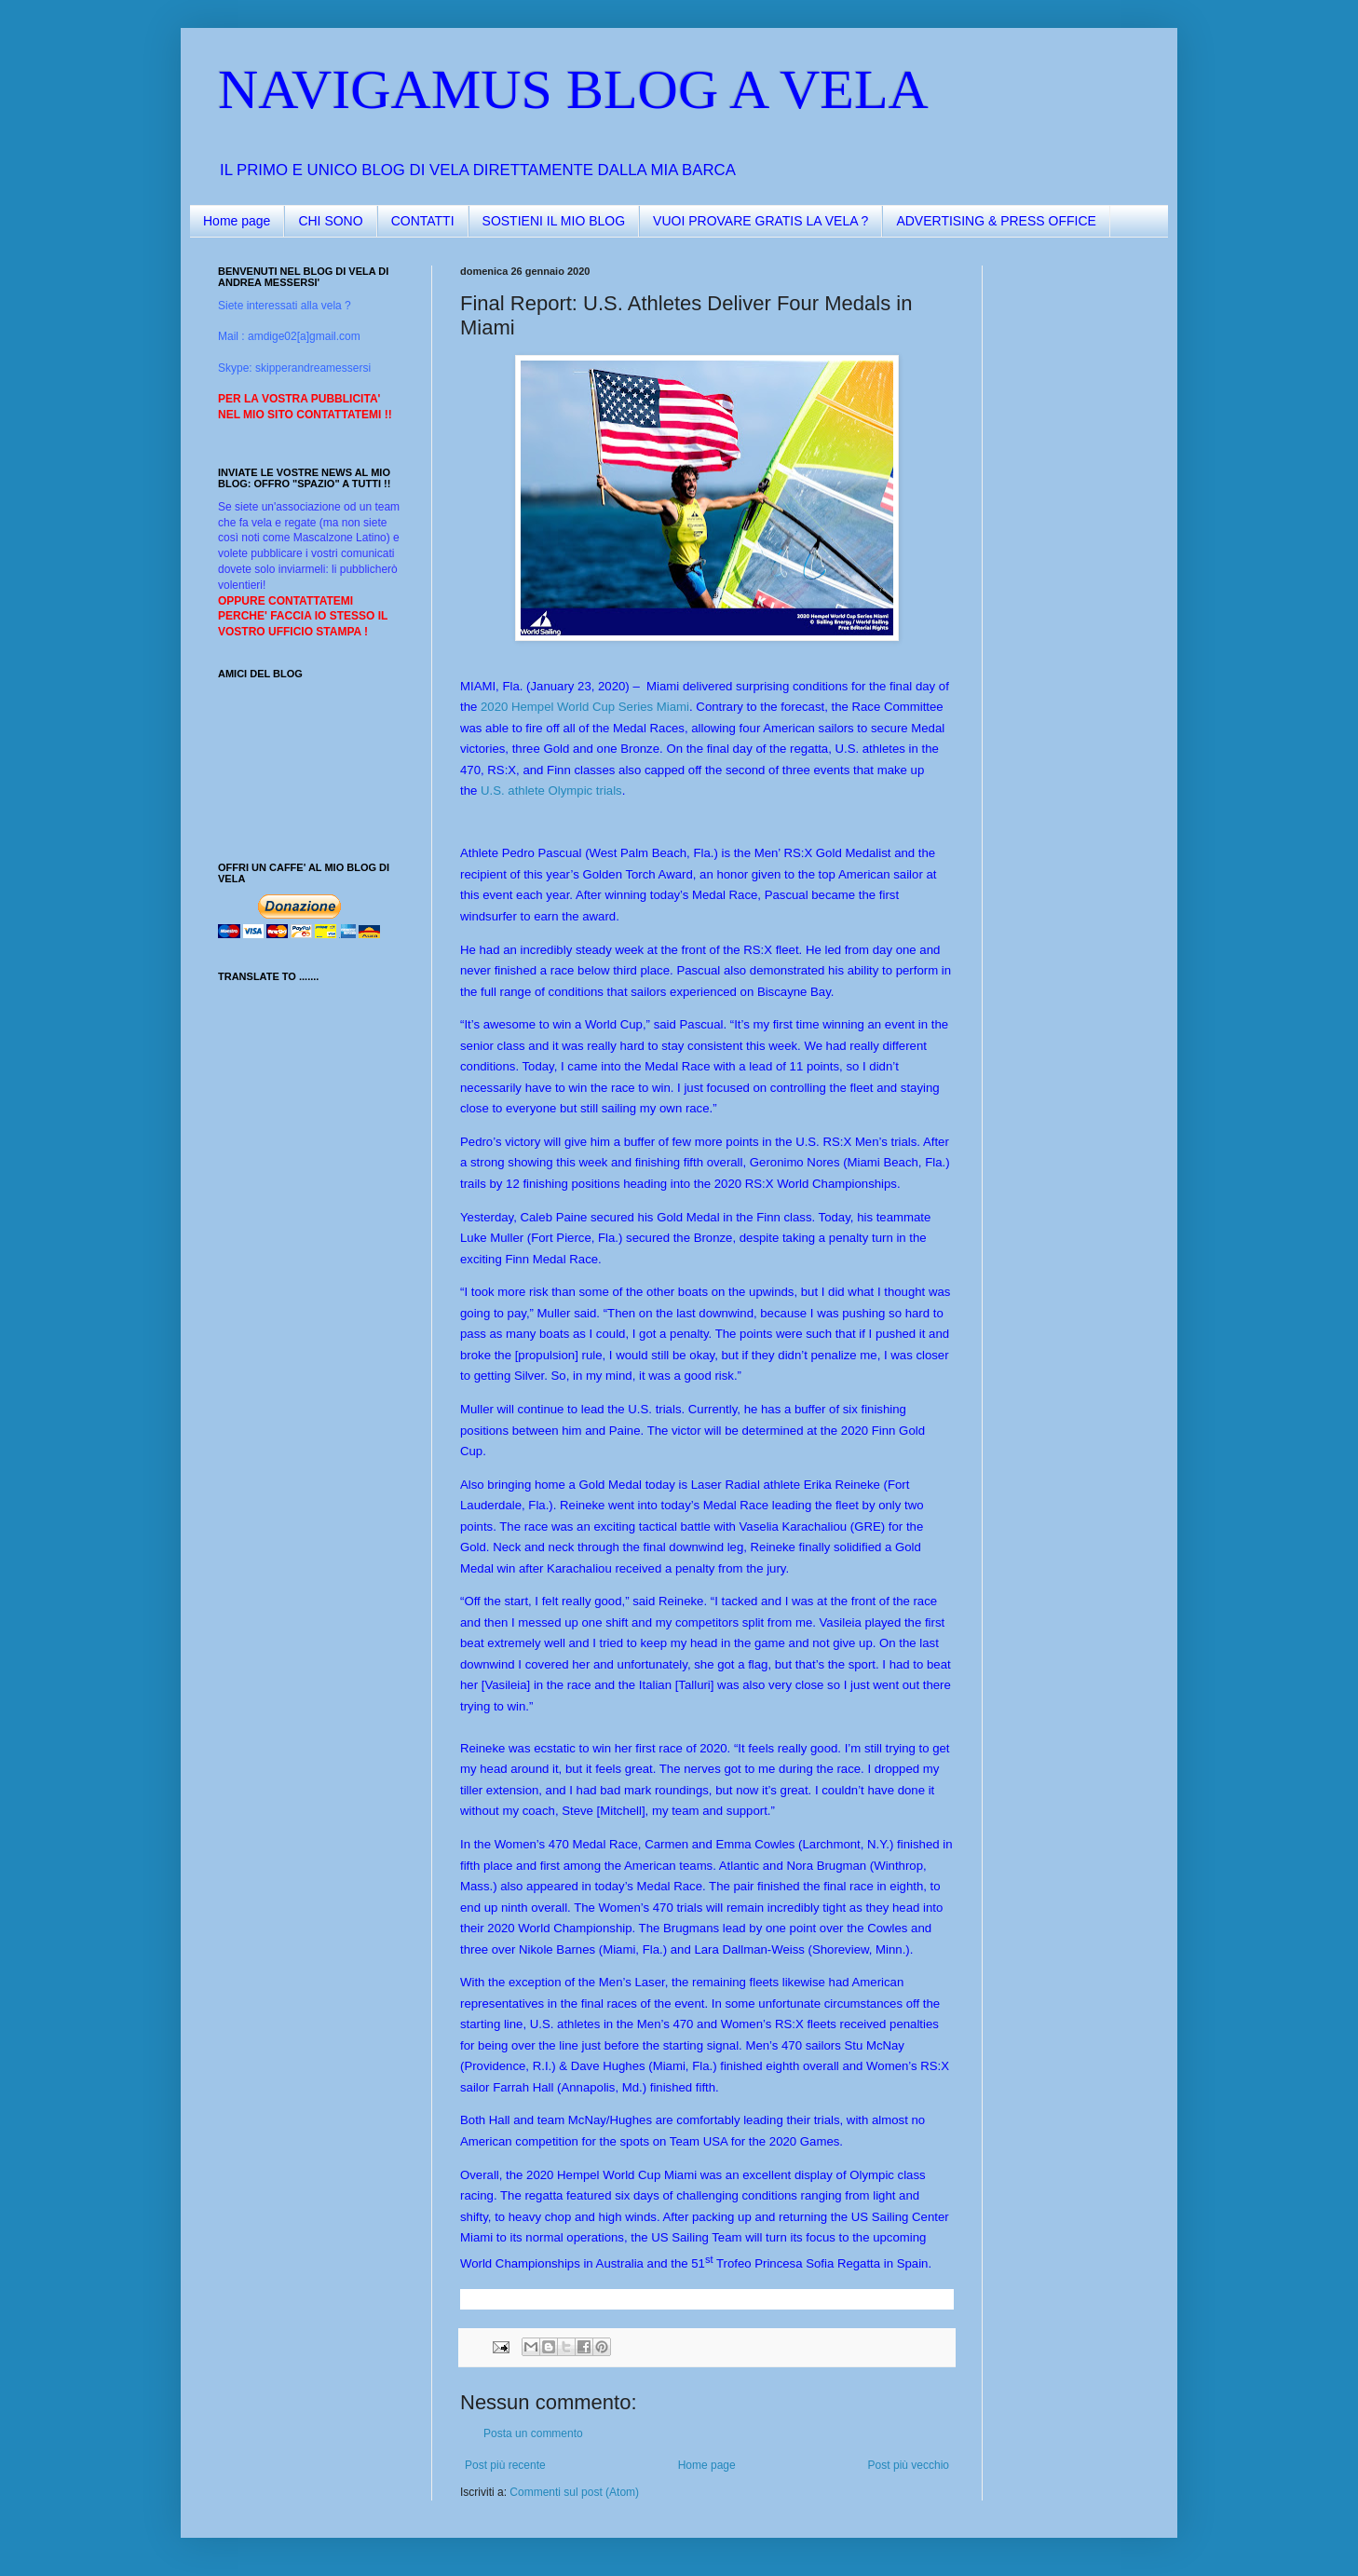 Image resolution: width=1358 pixels, height=2576 pixels. Describe the element at coordinates (236, 220) in the screenshot. I see `Home page` at that location.